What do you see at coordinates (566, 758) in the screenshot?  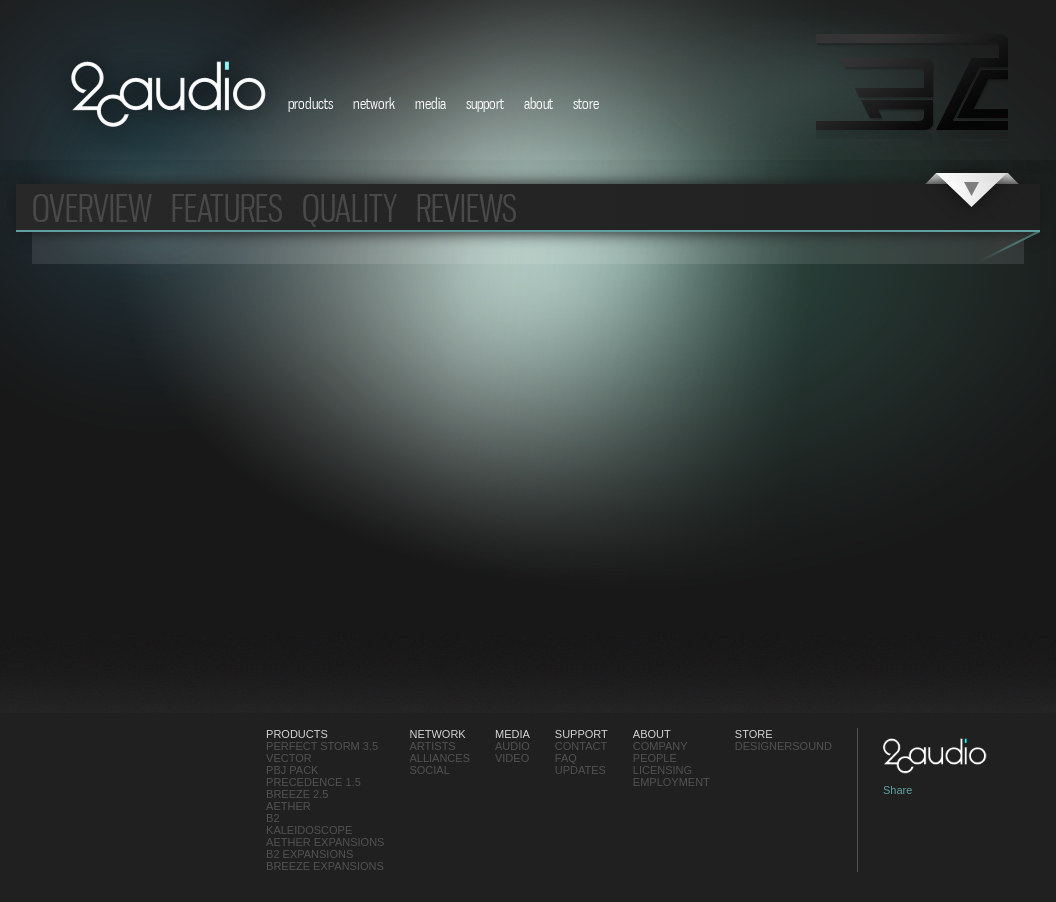 I see `FAQ` at bounding box center [566, 758].